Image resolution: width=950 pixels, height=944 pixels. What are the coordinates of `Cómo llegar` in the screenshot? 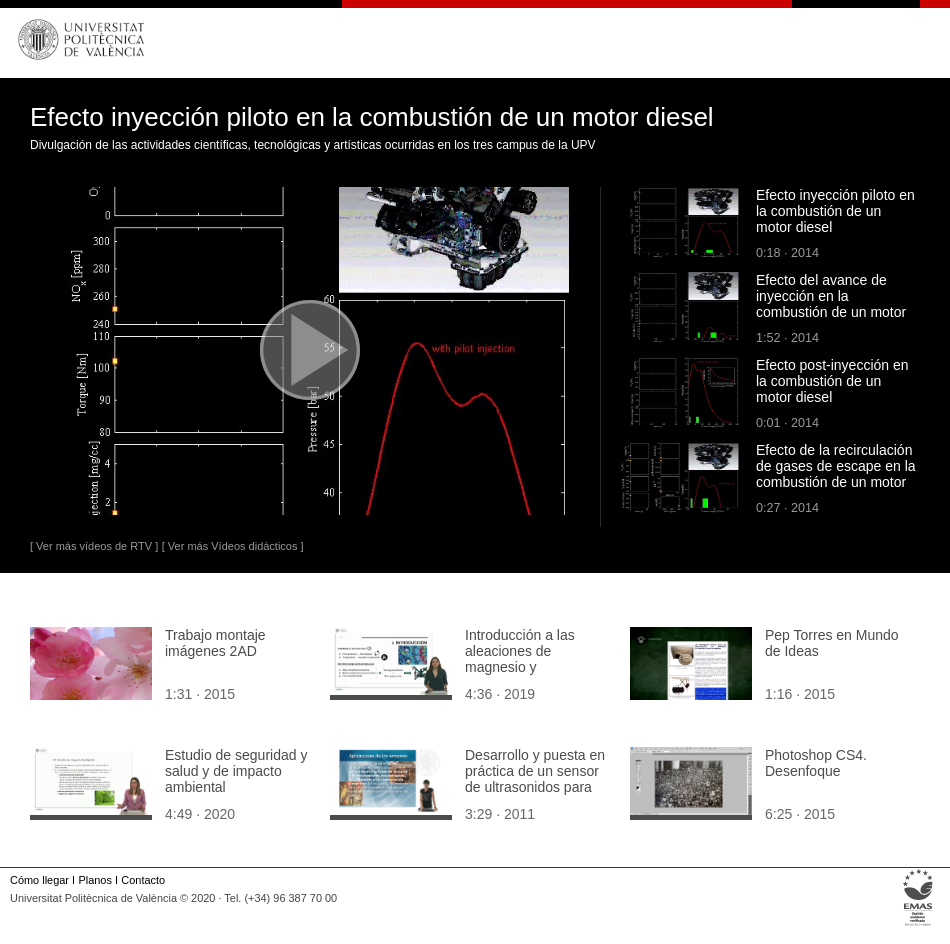 It's located at (39, 880).